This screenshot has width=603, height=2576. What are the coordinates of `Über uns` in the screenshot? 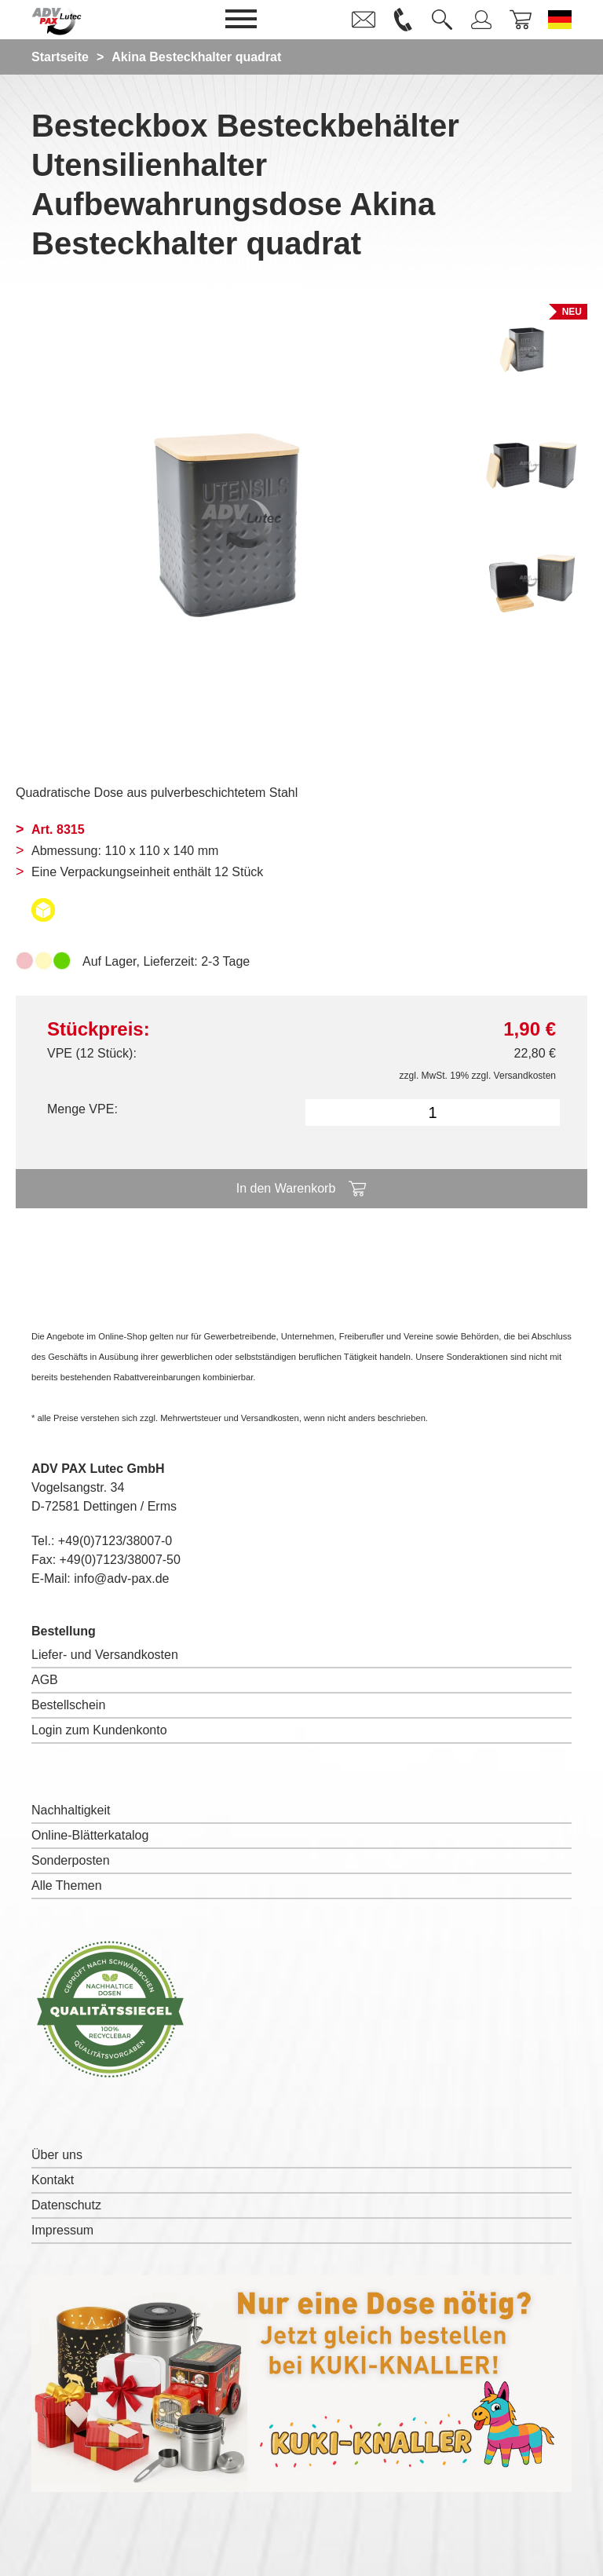 It's located at (56, 2154).